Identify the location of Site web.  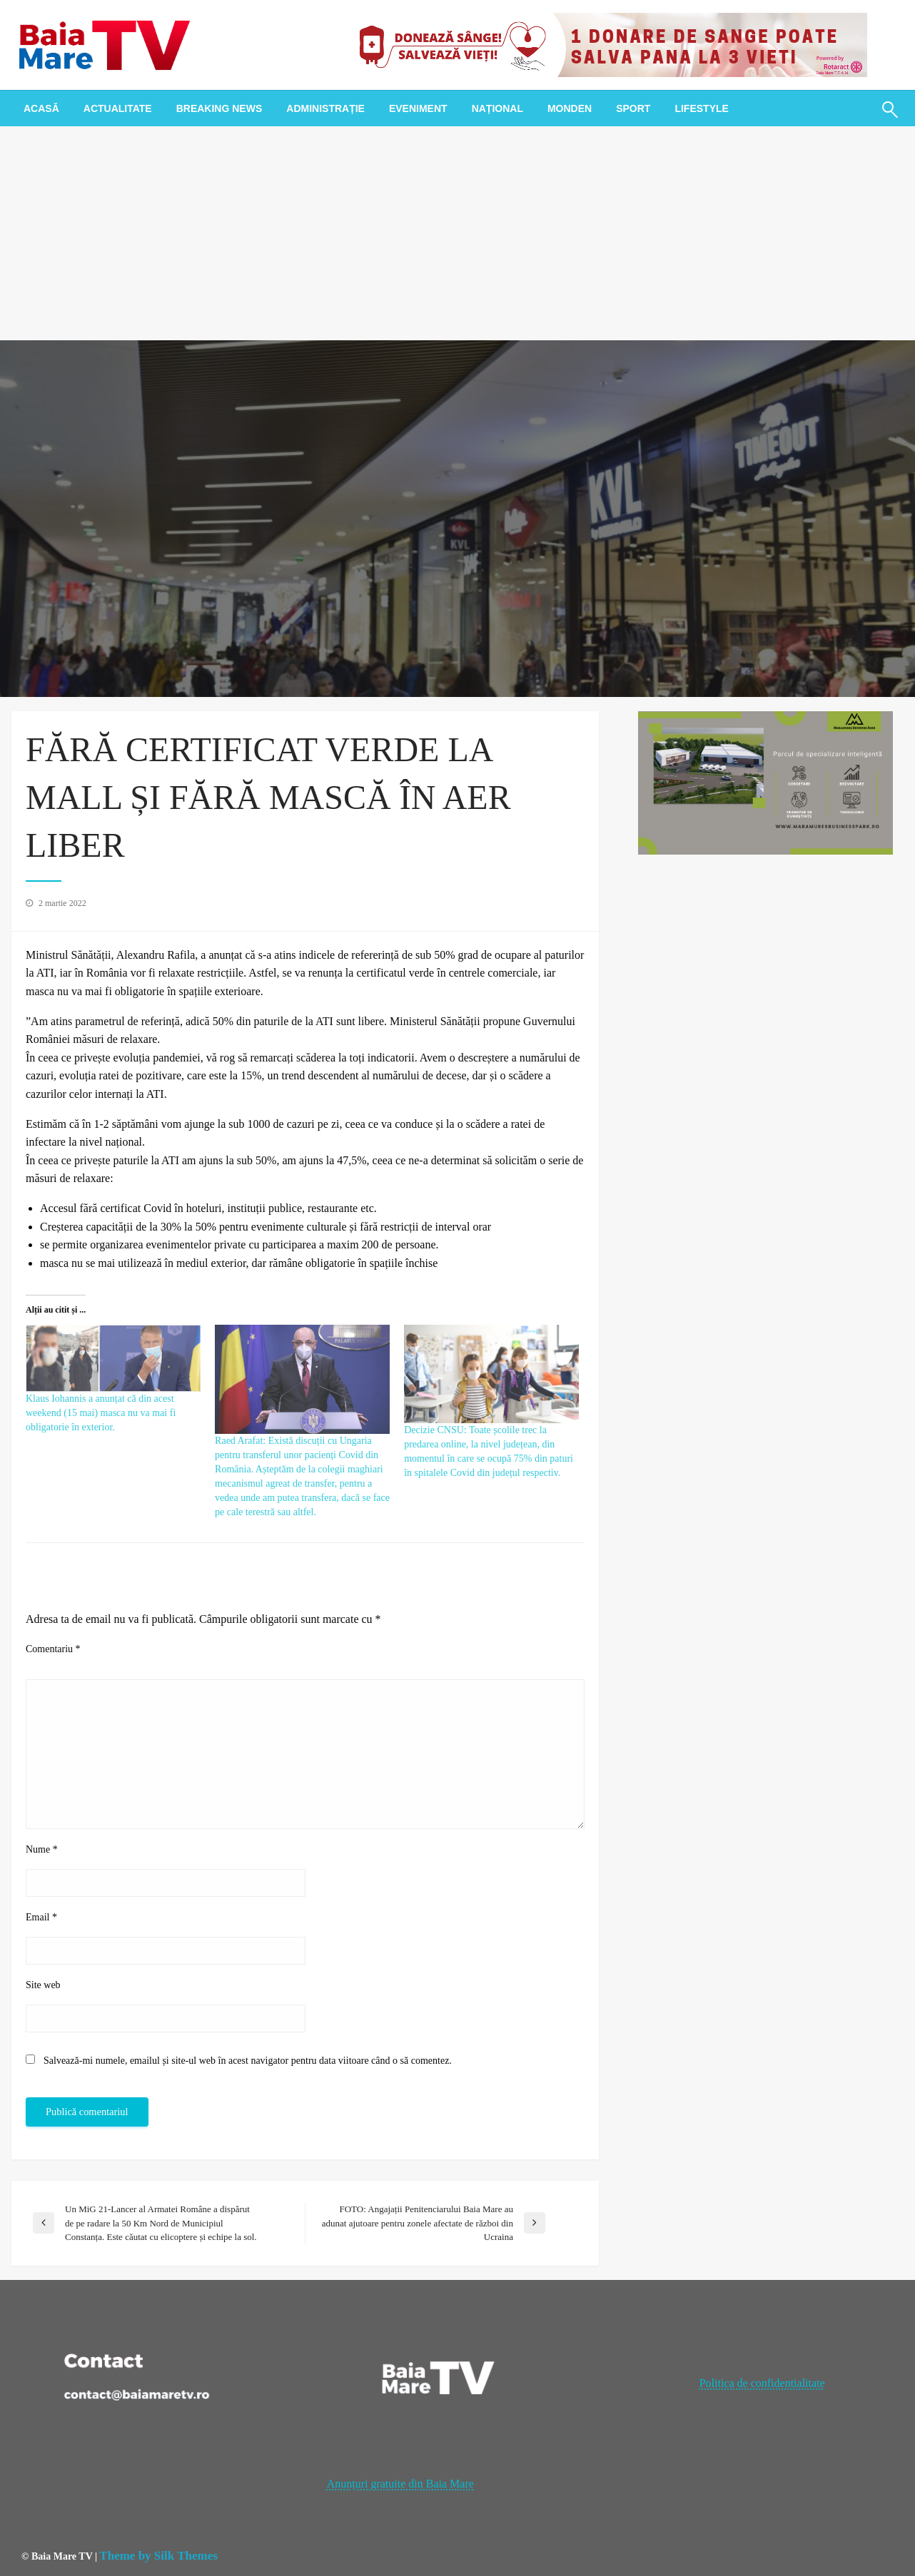
(43, 1985).